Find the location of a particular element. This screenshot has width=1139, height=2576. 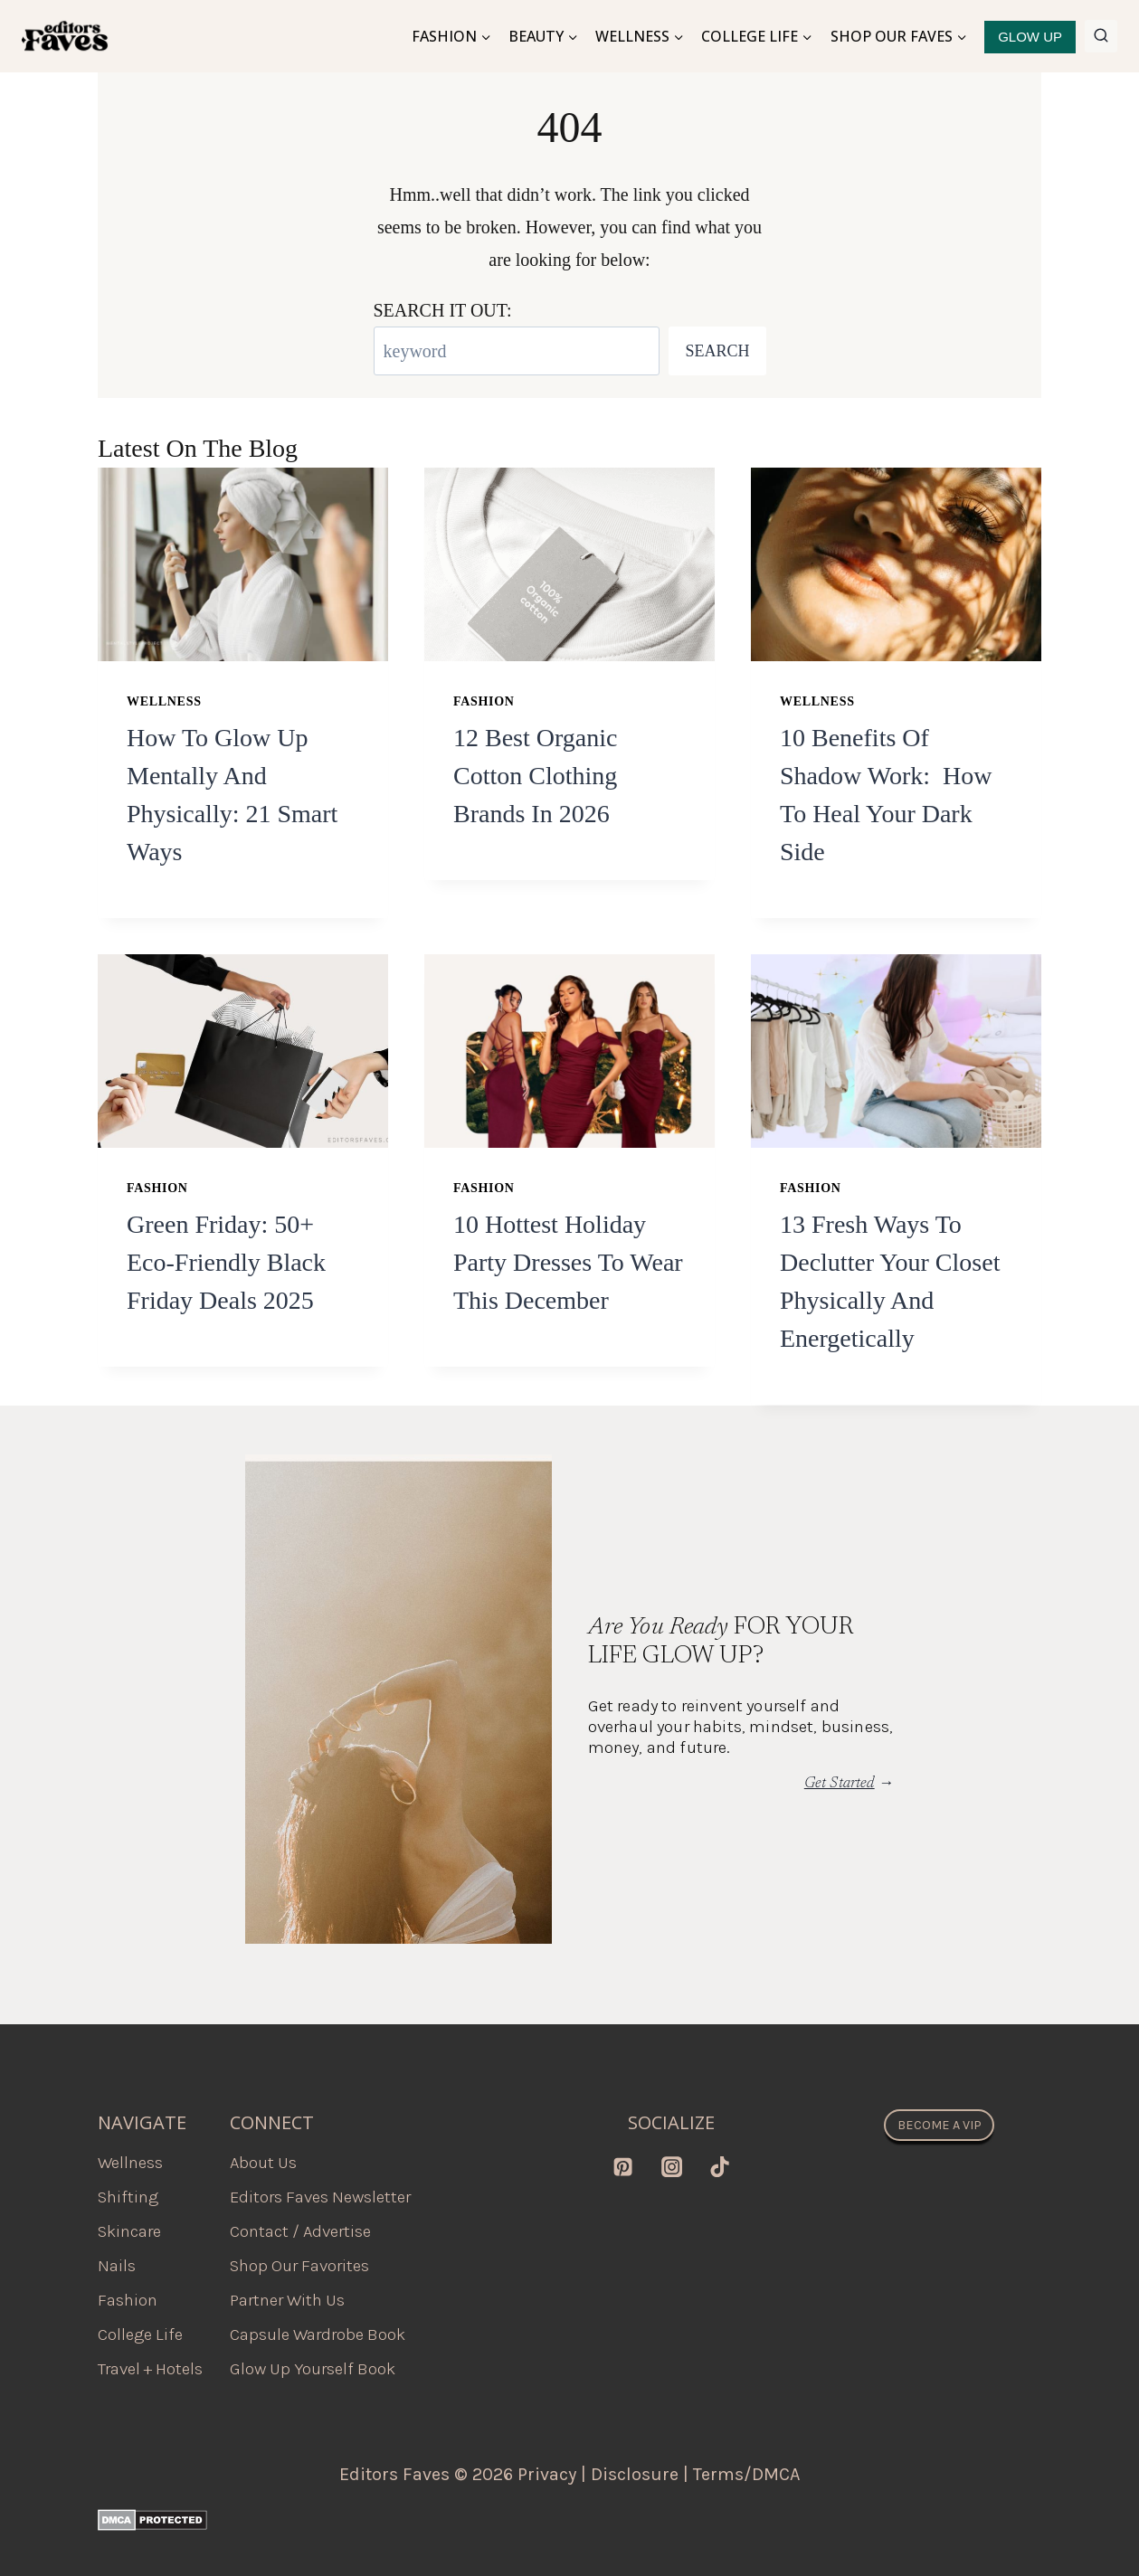

Wellness is located at coordinates (164, 701).